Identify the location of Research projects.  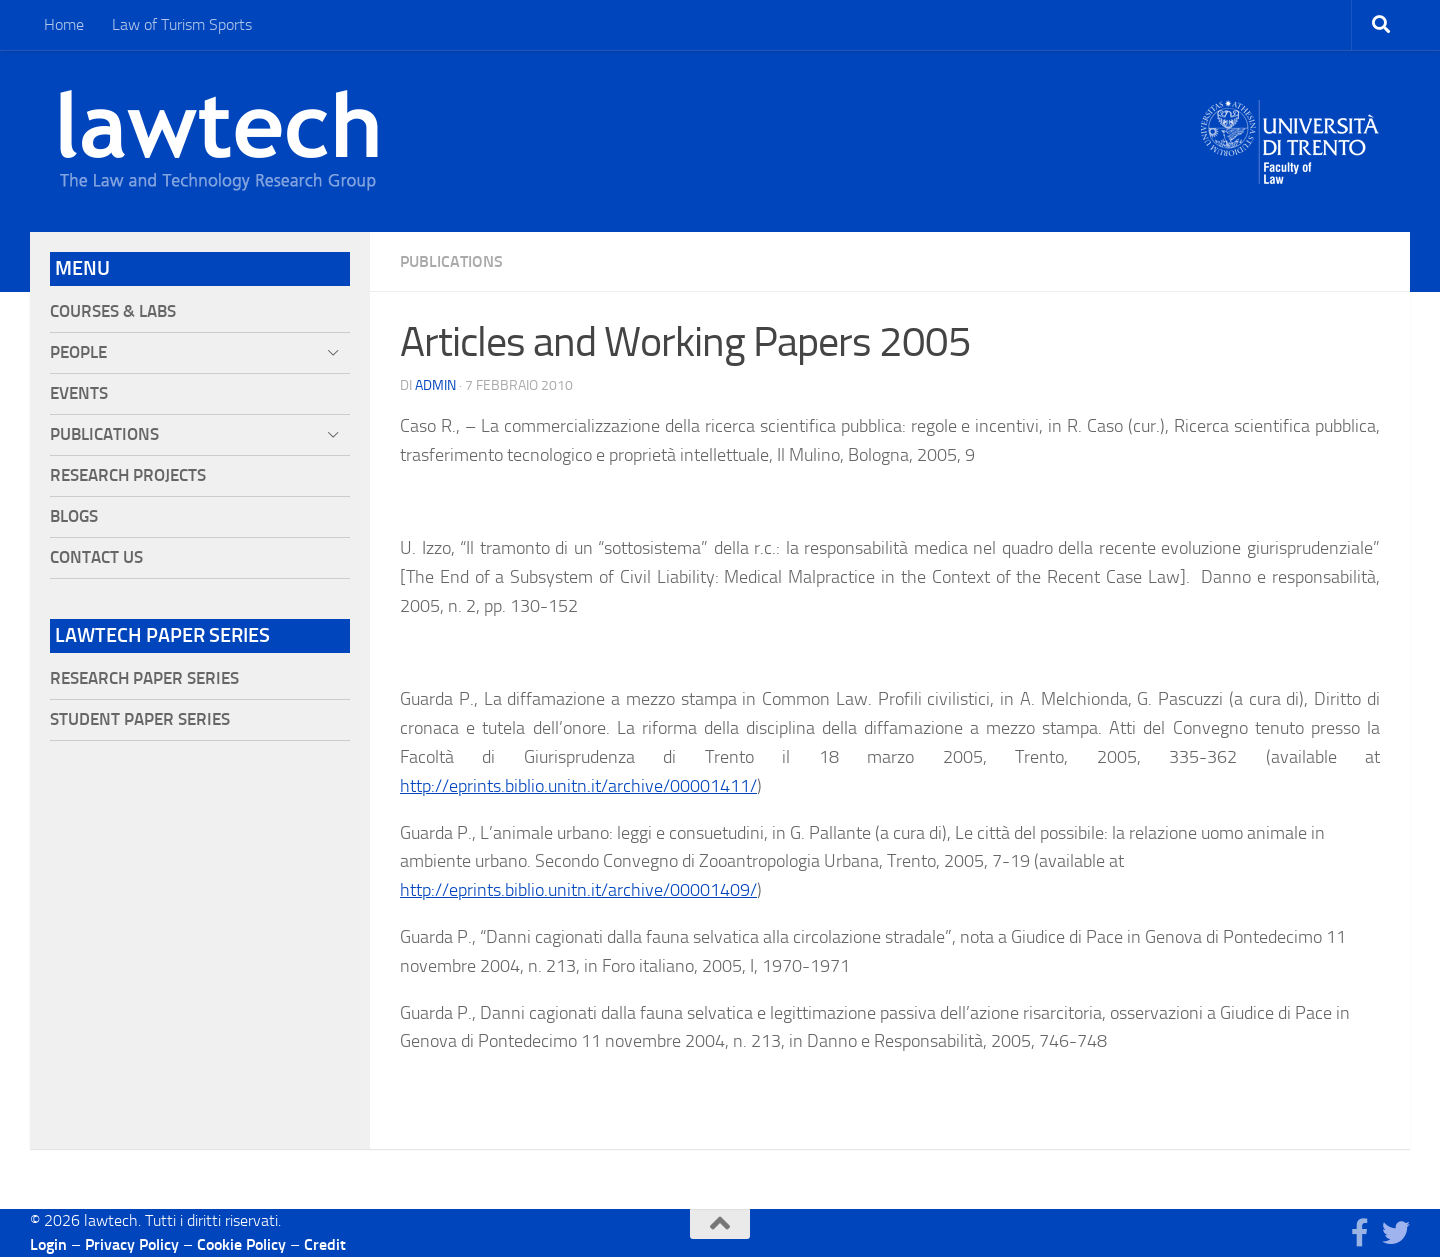
(128, 475).